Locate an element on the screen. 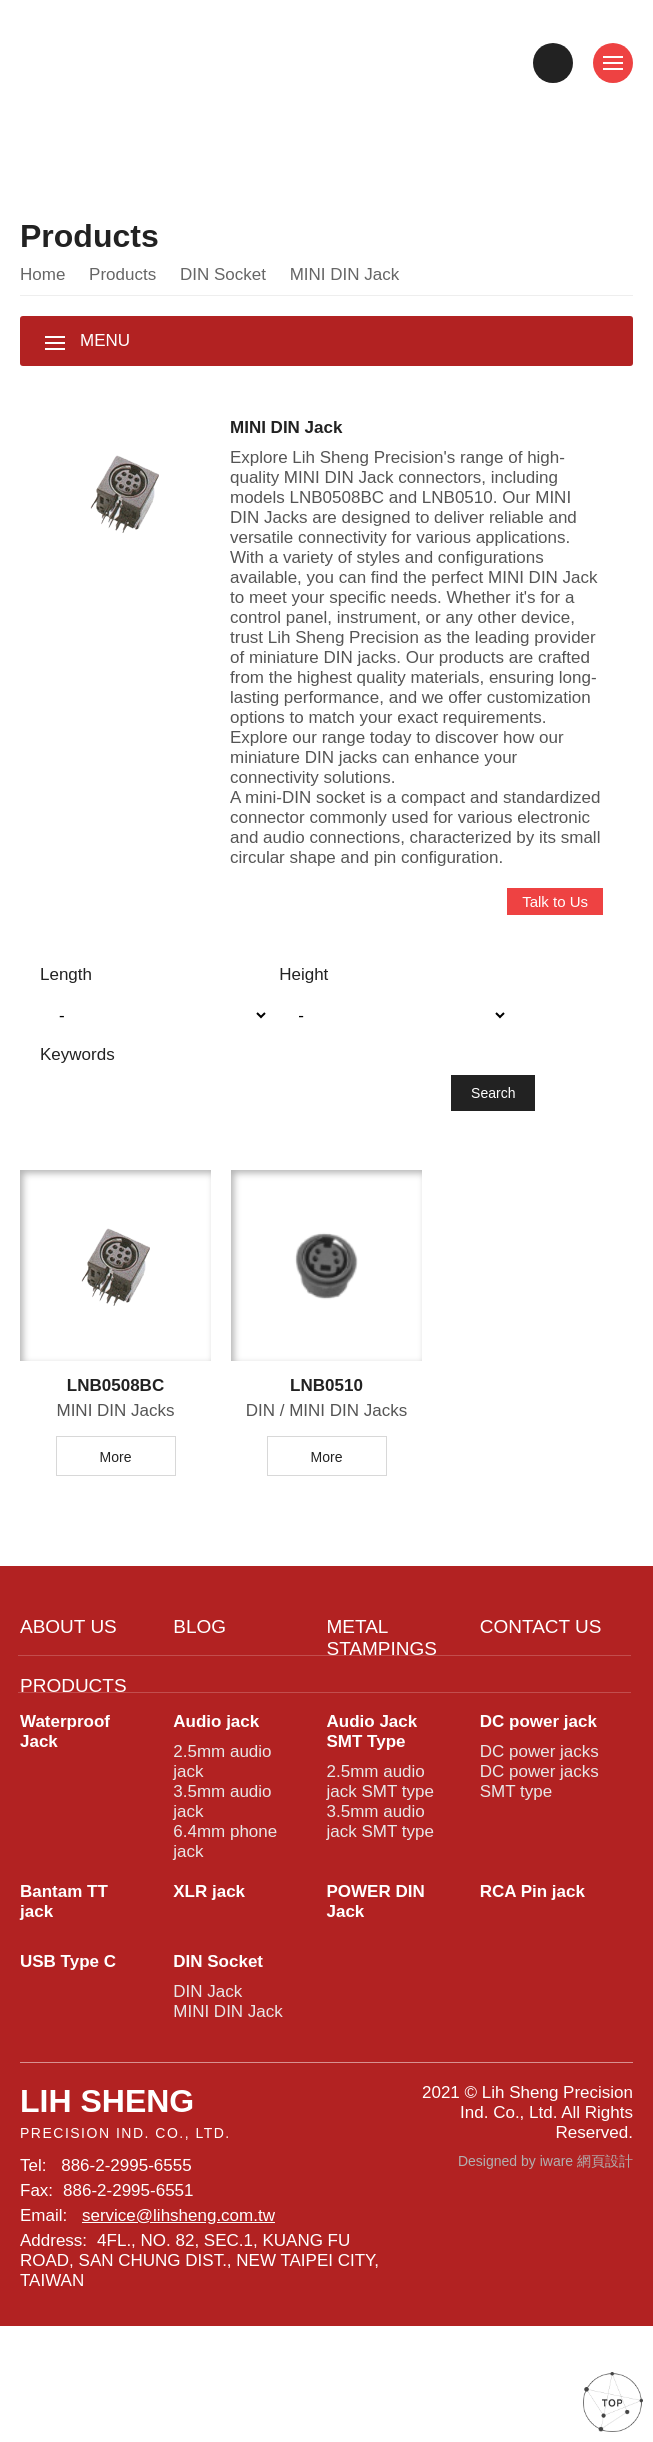  PRODUCTS is located at coordinates (71, 1760).